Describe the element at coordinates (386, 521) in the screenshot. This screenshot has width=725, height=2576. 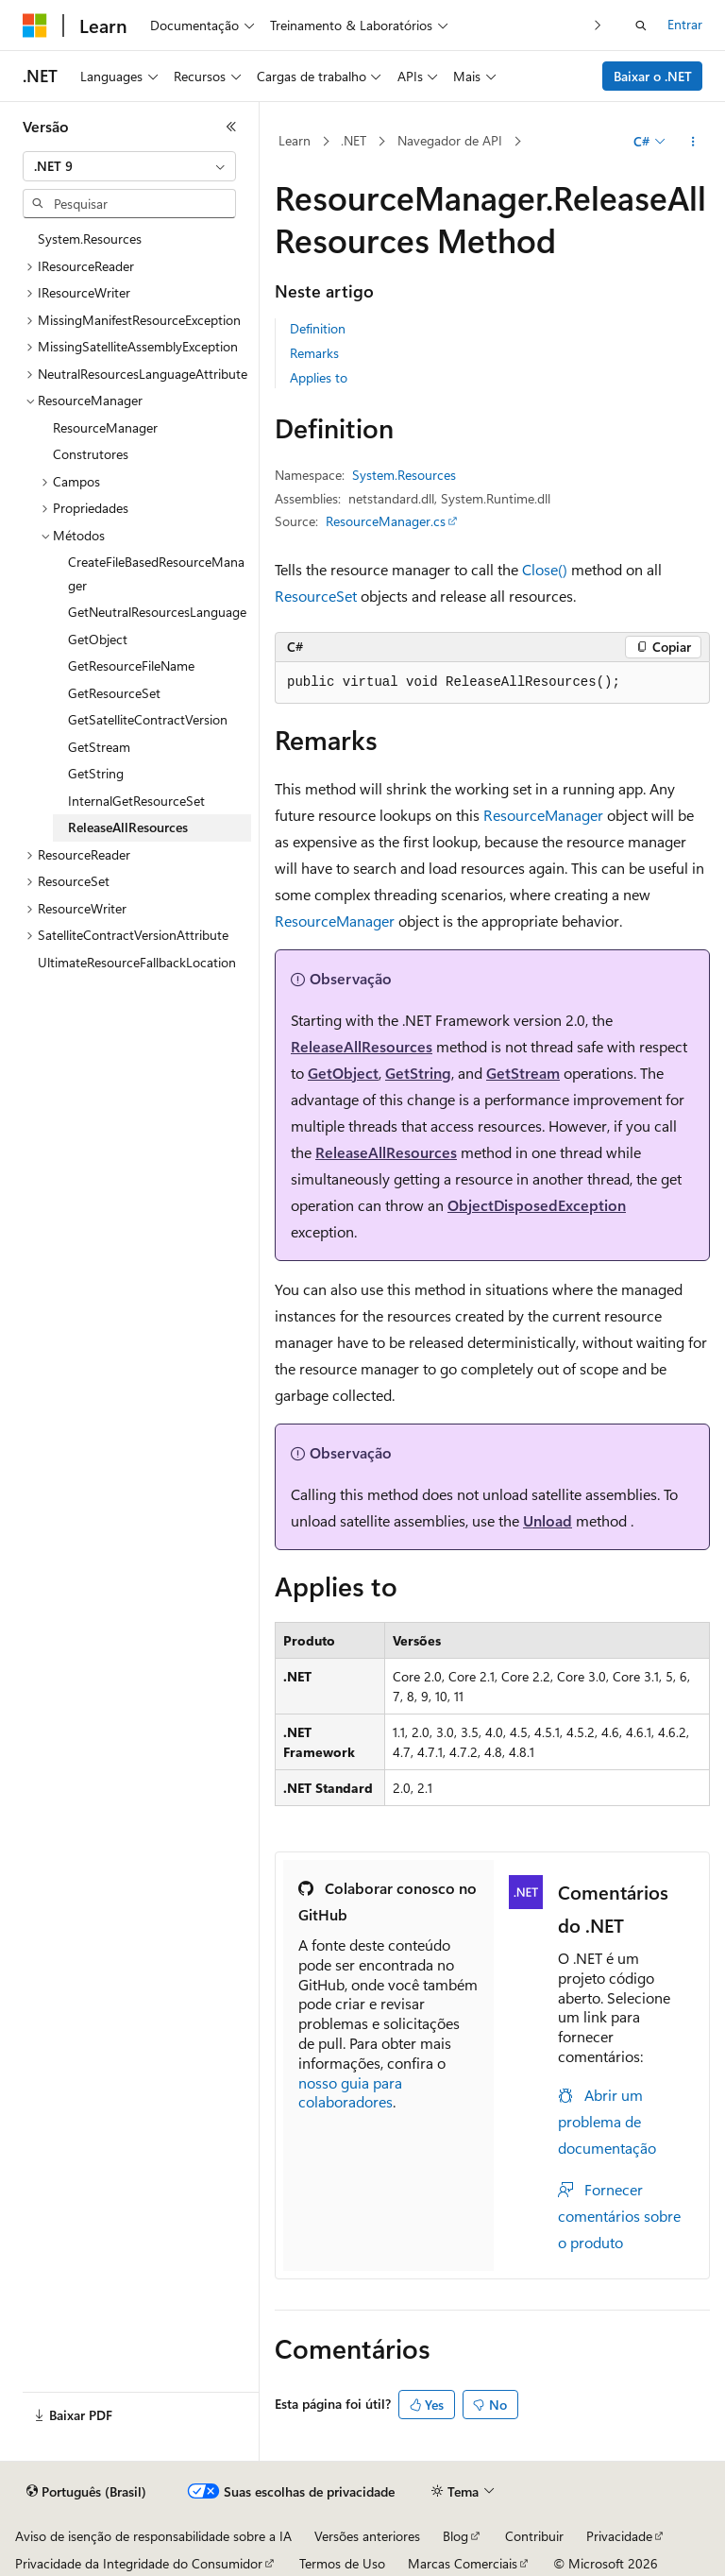
I see `ResourceManager.cs` at that location.